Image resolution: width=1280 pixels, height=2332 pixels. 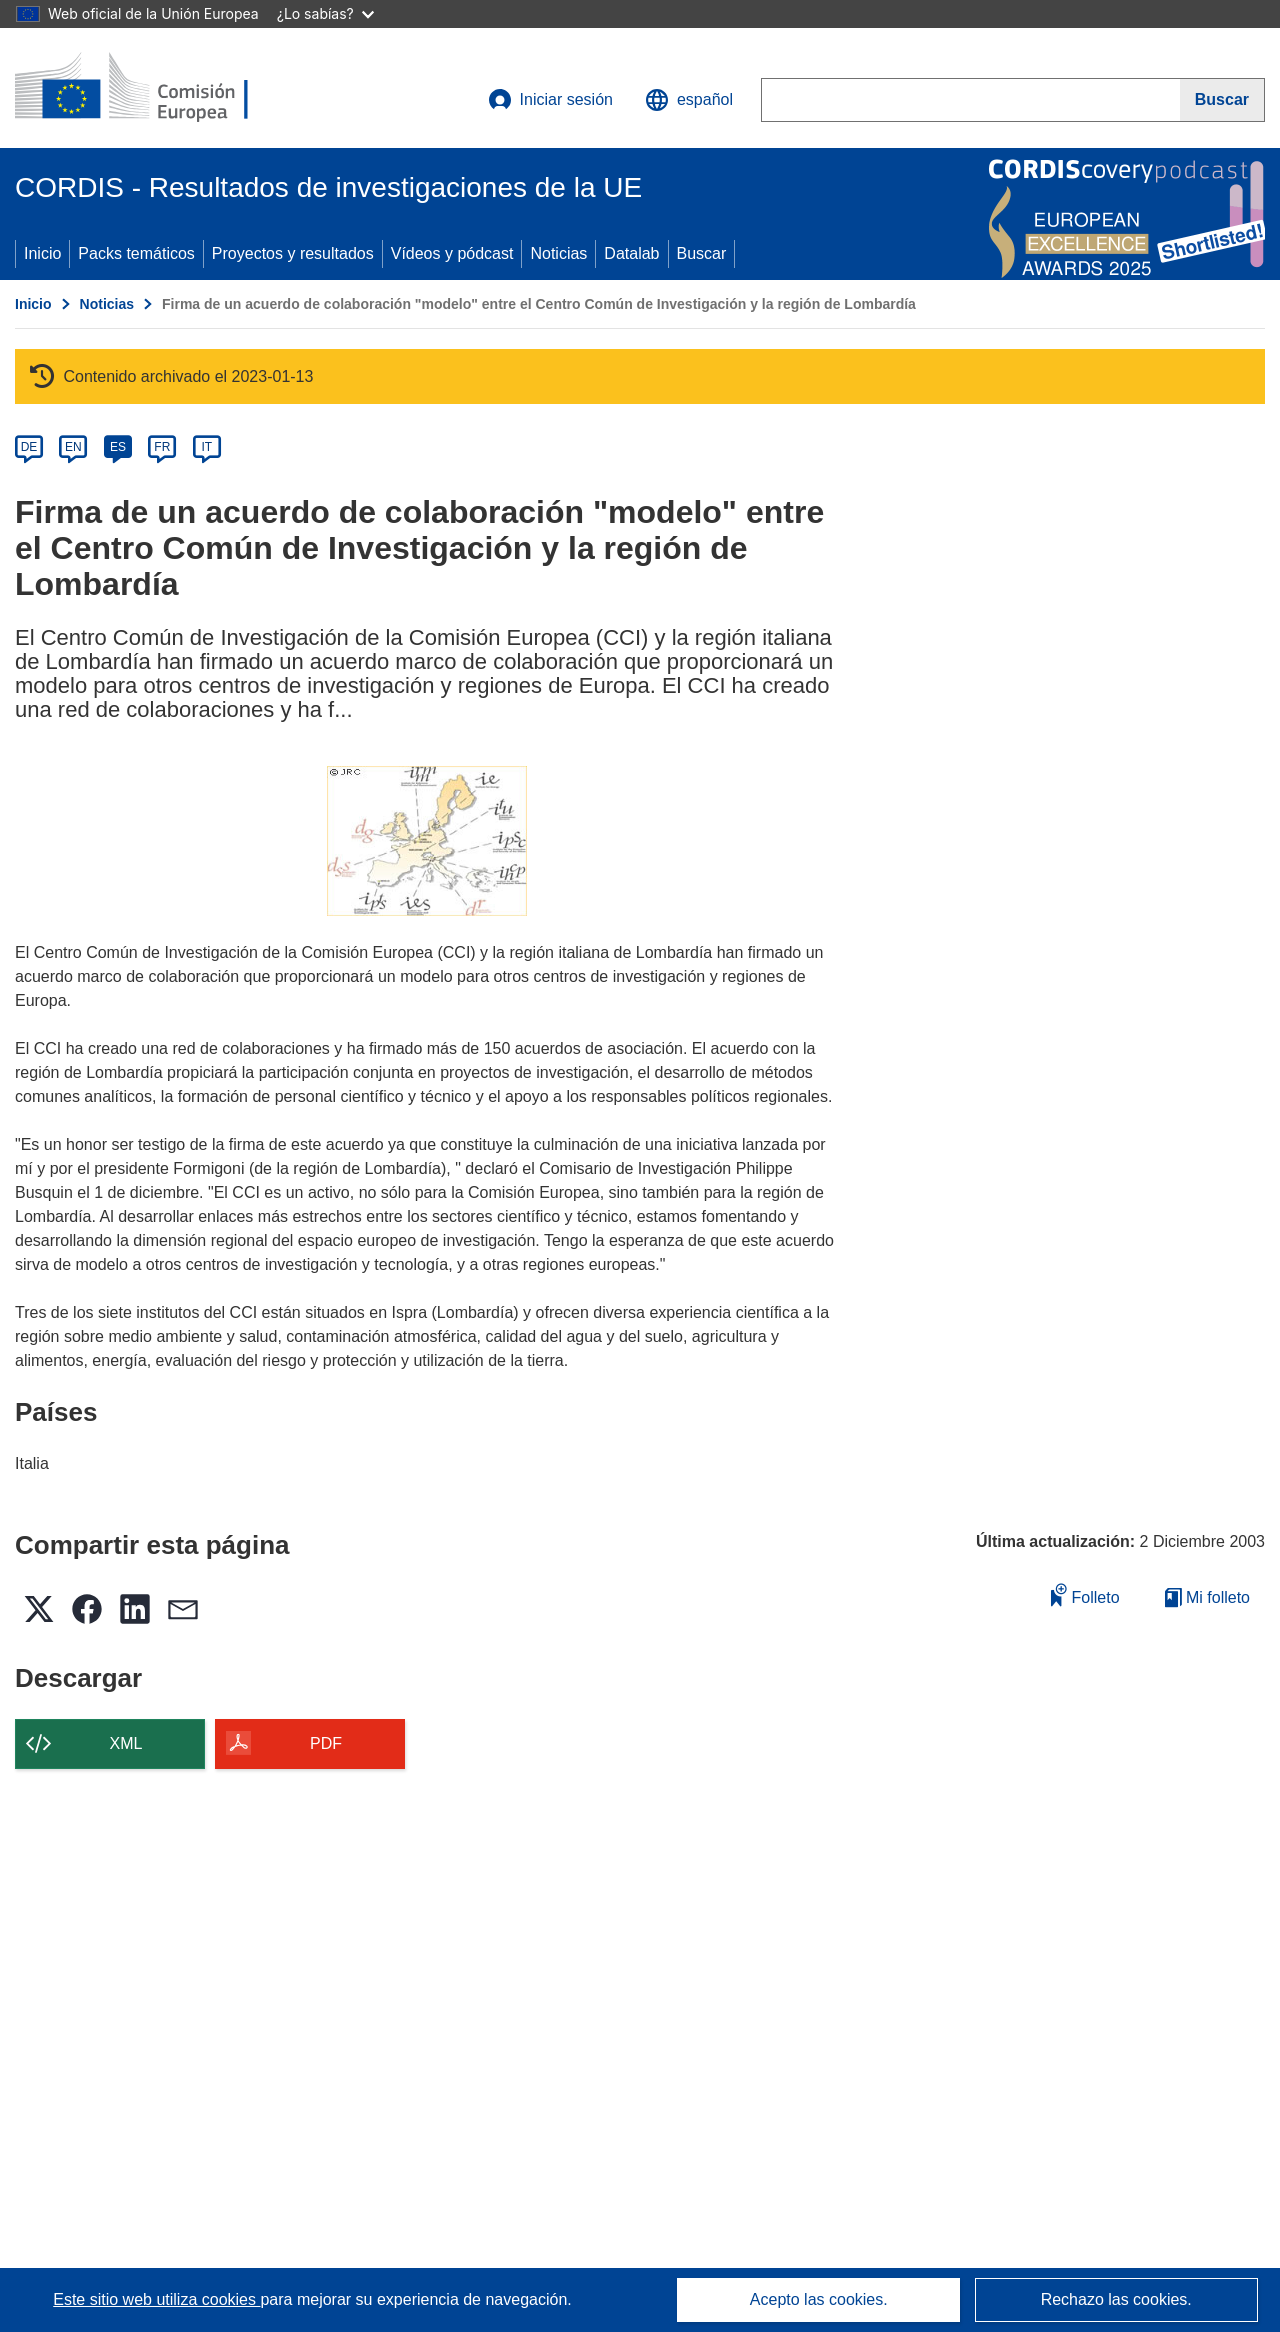 I want to click on Rechazo las cookies., so click(x=1116, y=2299).